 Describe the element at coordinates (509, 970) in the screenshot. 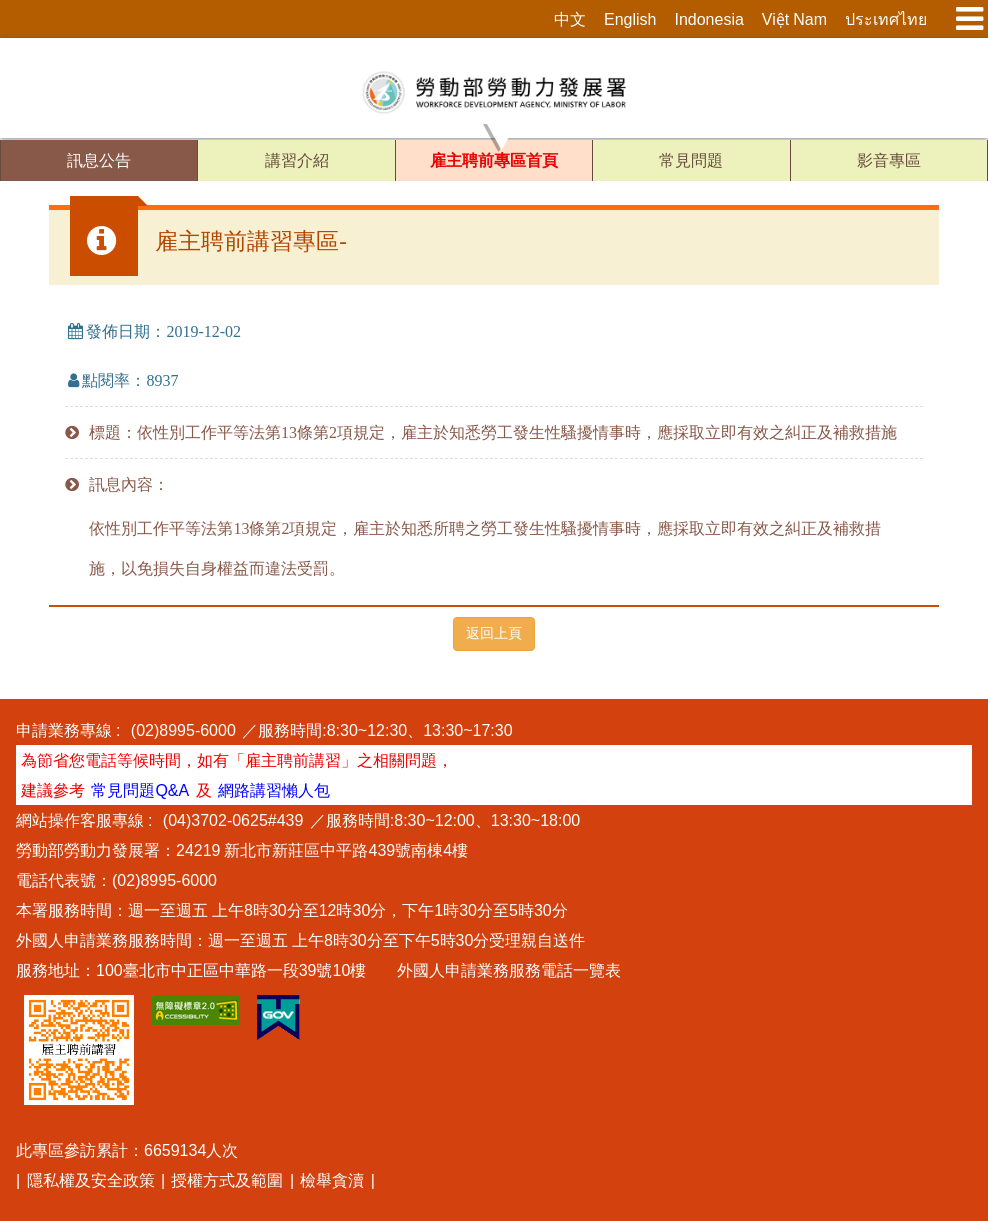

I see `外國人申請業務服務電話一覽表` at that location.